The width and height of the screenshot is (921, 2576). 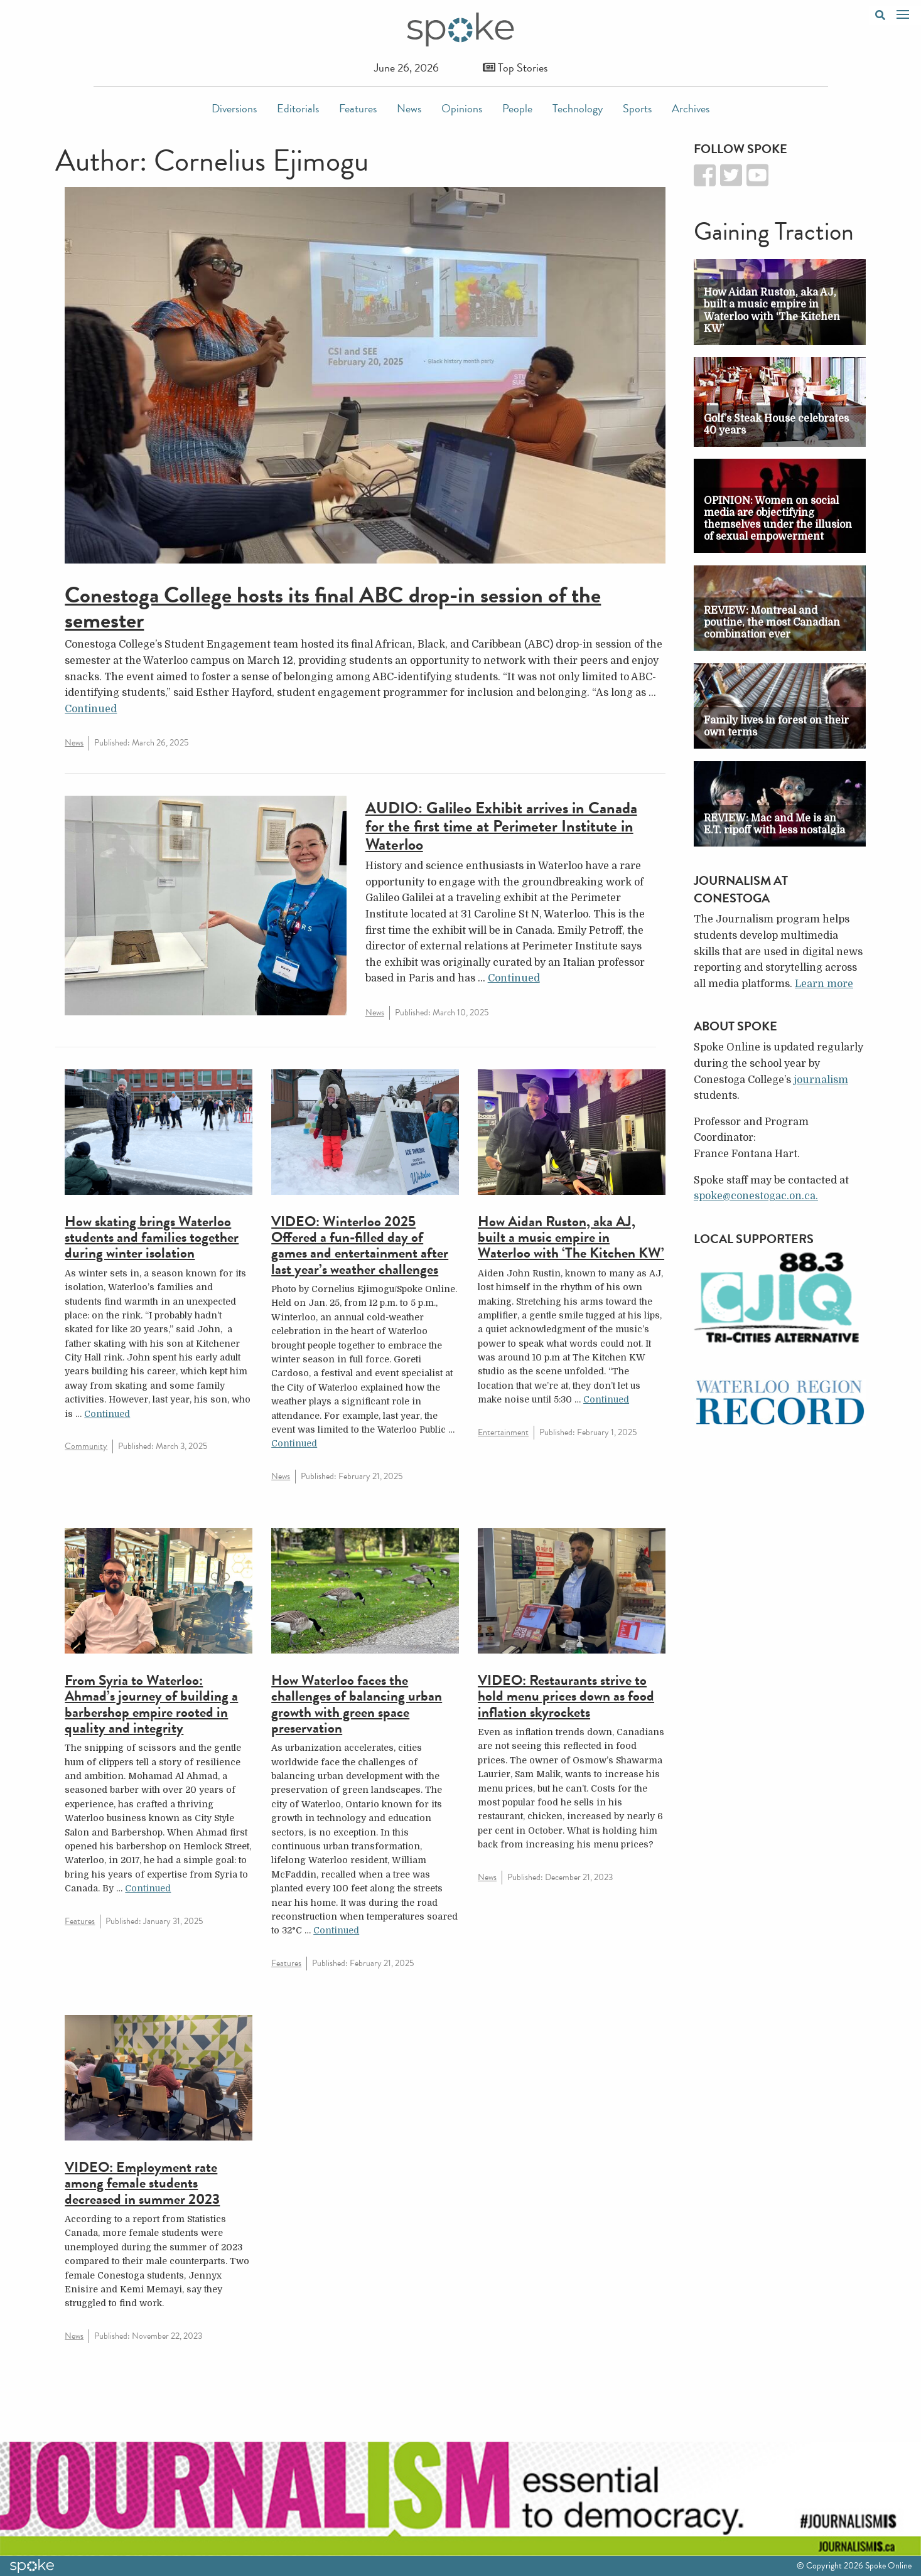 What do you see at coordinates (151, 1703) in the screenshot?
I see `From Syria to Waterloo: Ahmad’s journey of building a barbershop empire rooted in quality and integrity` at bounding box center [151, 1703].